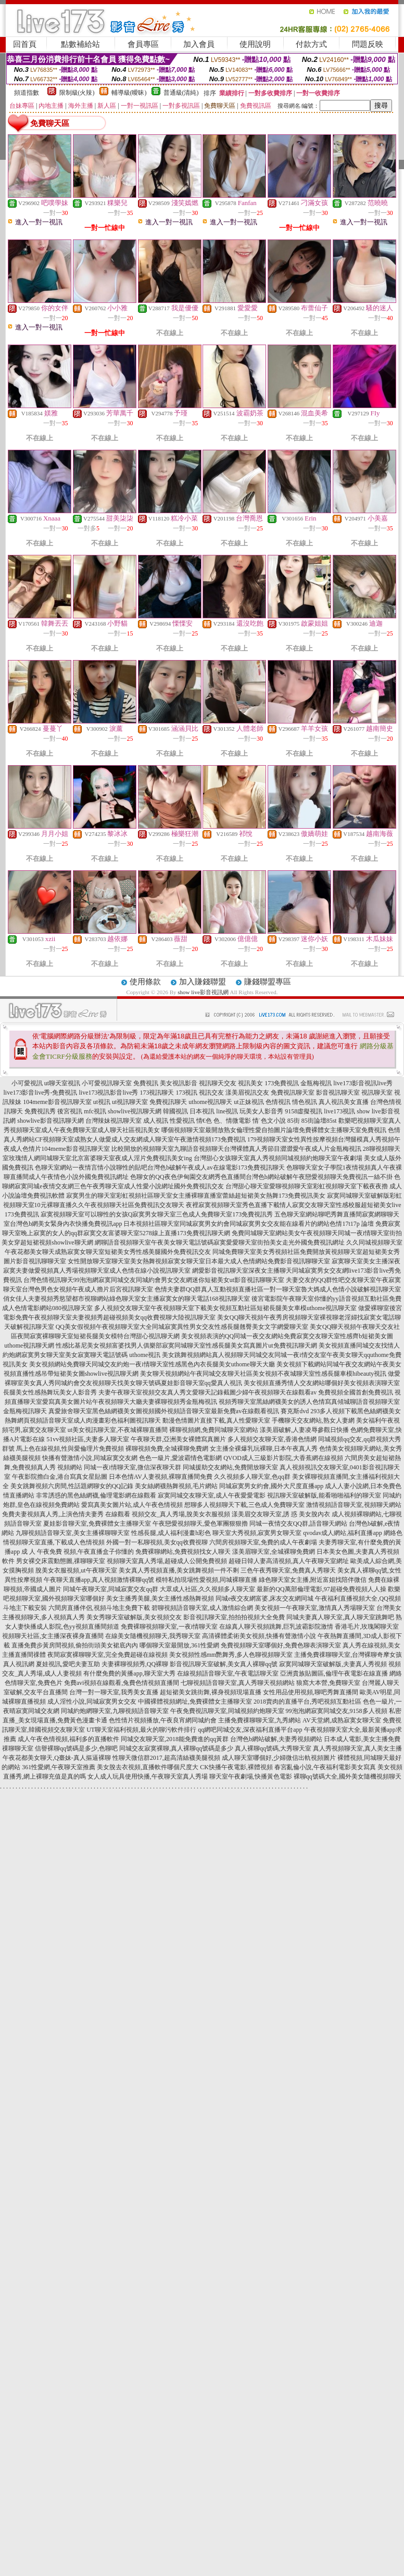  What do you see at coordinates (344, 1102) in the screenshot?
I see `真人視訊美女直播` at bounding box center [344, 1102].